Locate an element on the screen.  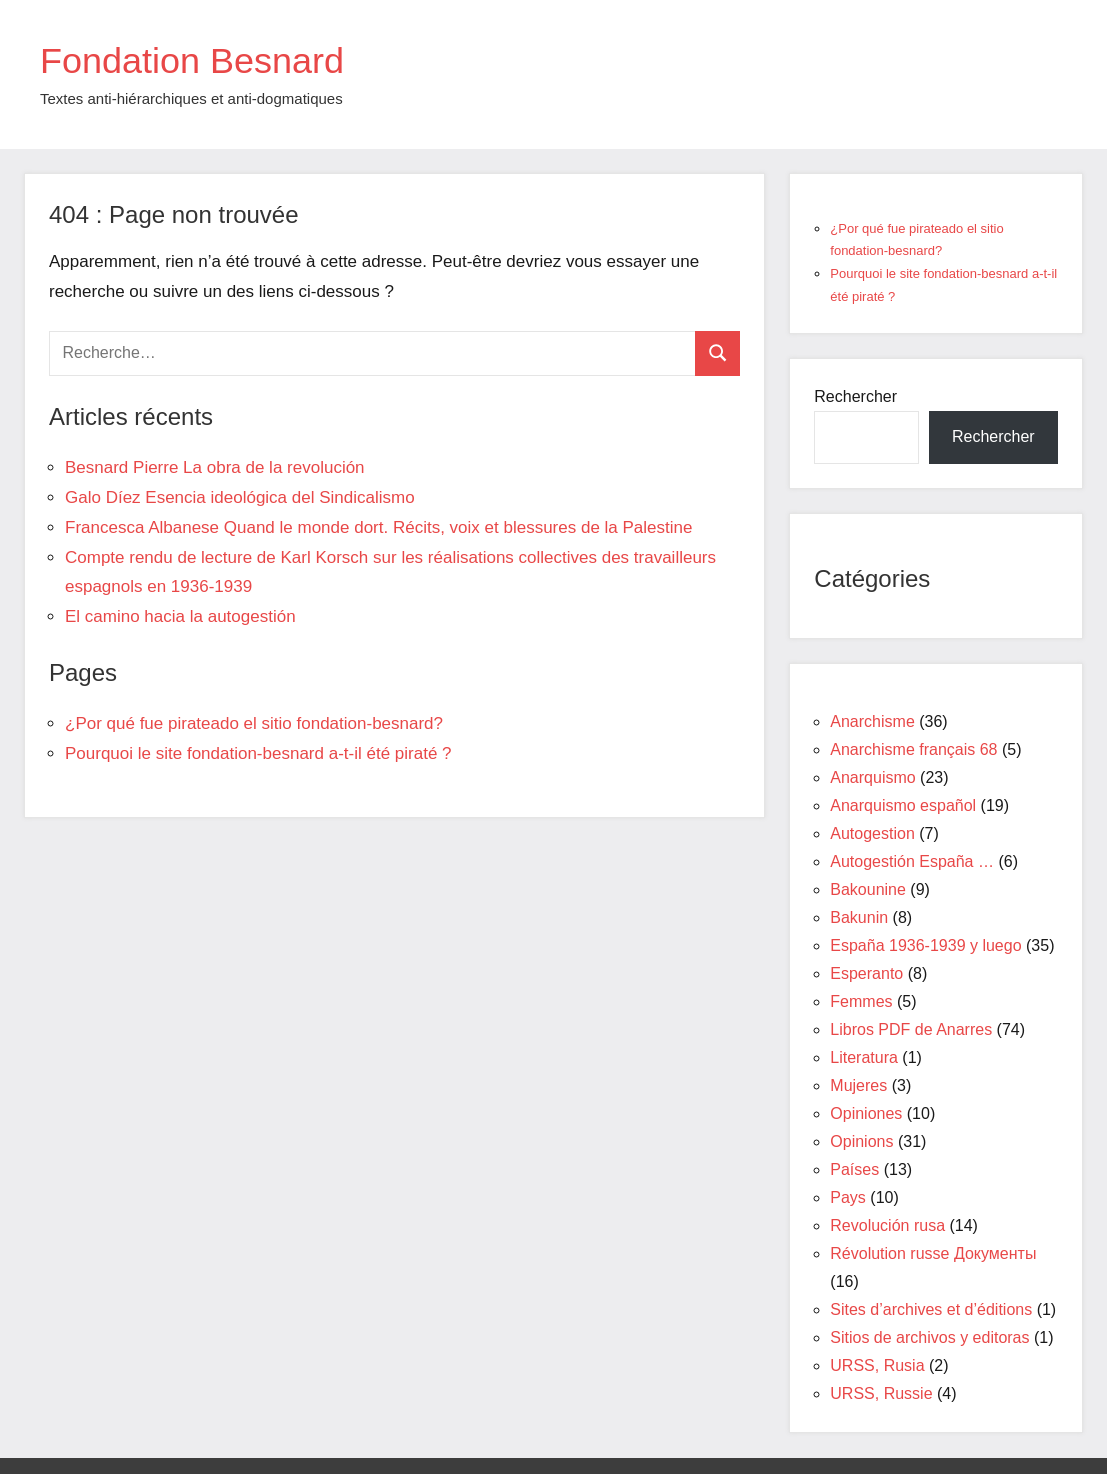
Autogestion is located at coordinates (872, 833).